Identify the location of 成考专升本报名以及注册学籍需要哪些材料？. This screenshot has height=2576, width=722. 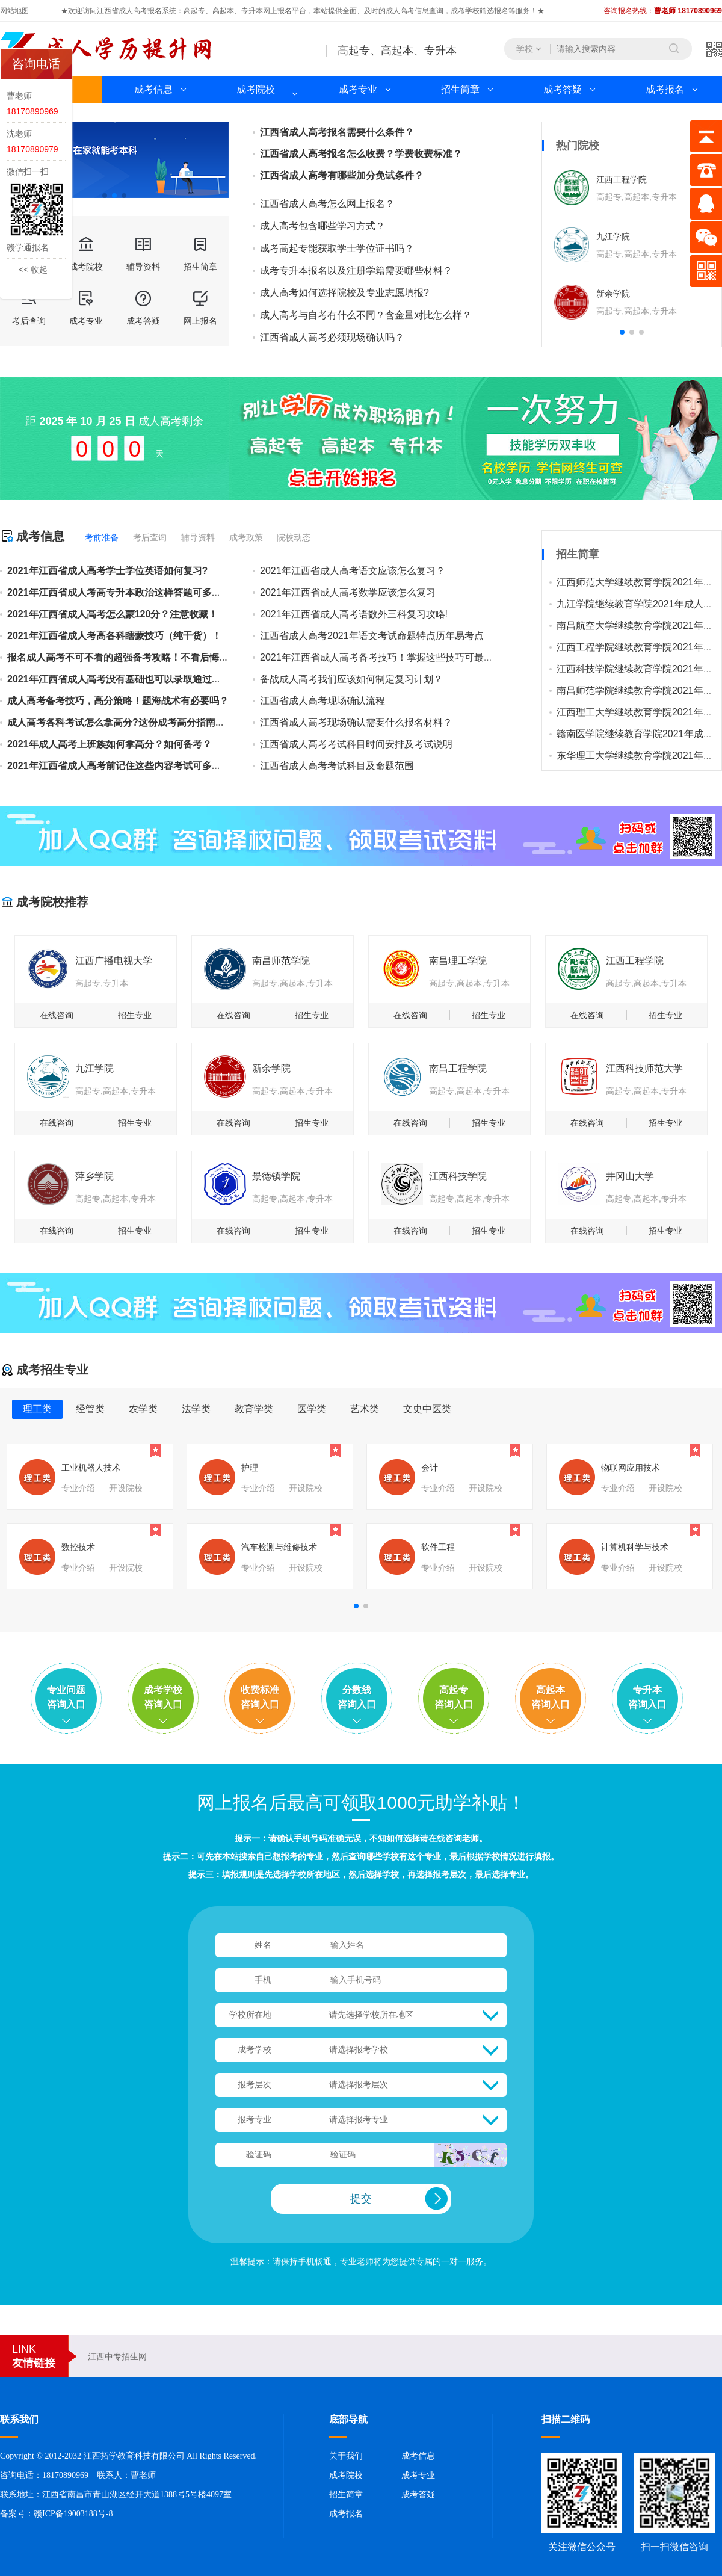
(356, 271).